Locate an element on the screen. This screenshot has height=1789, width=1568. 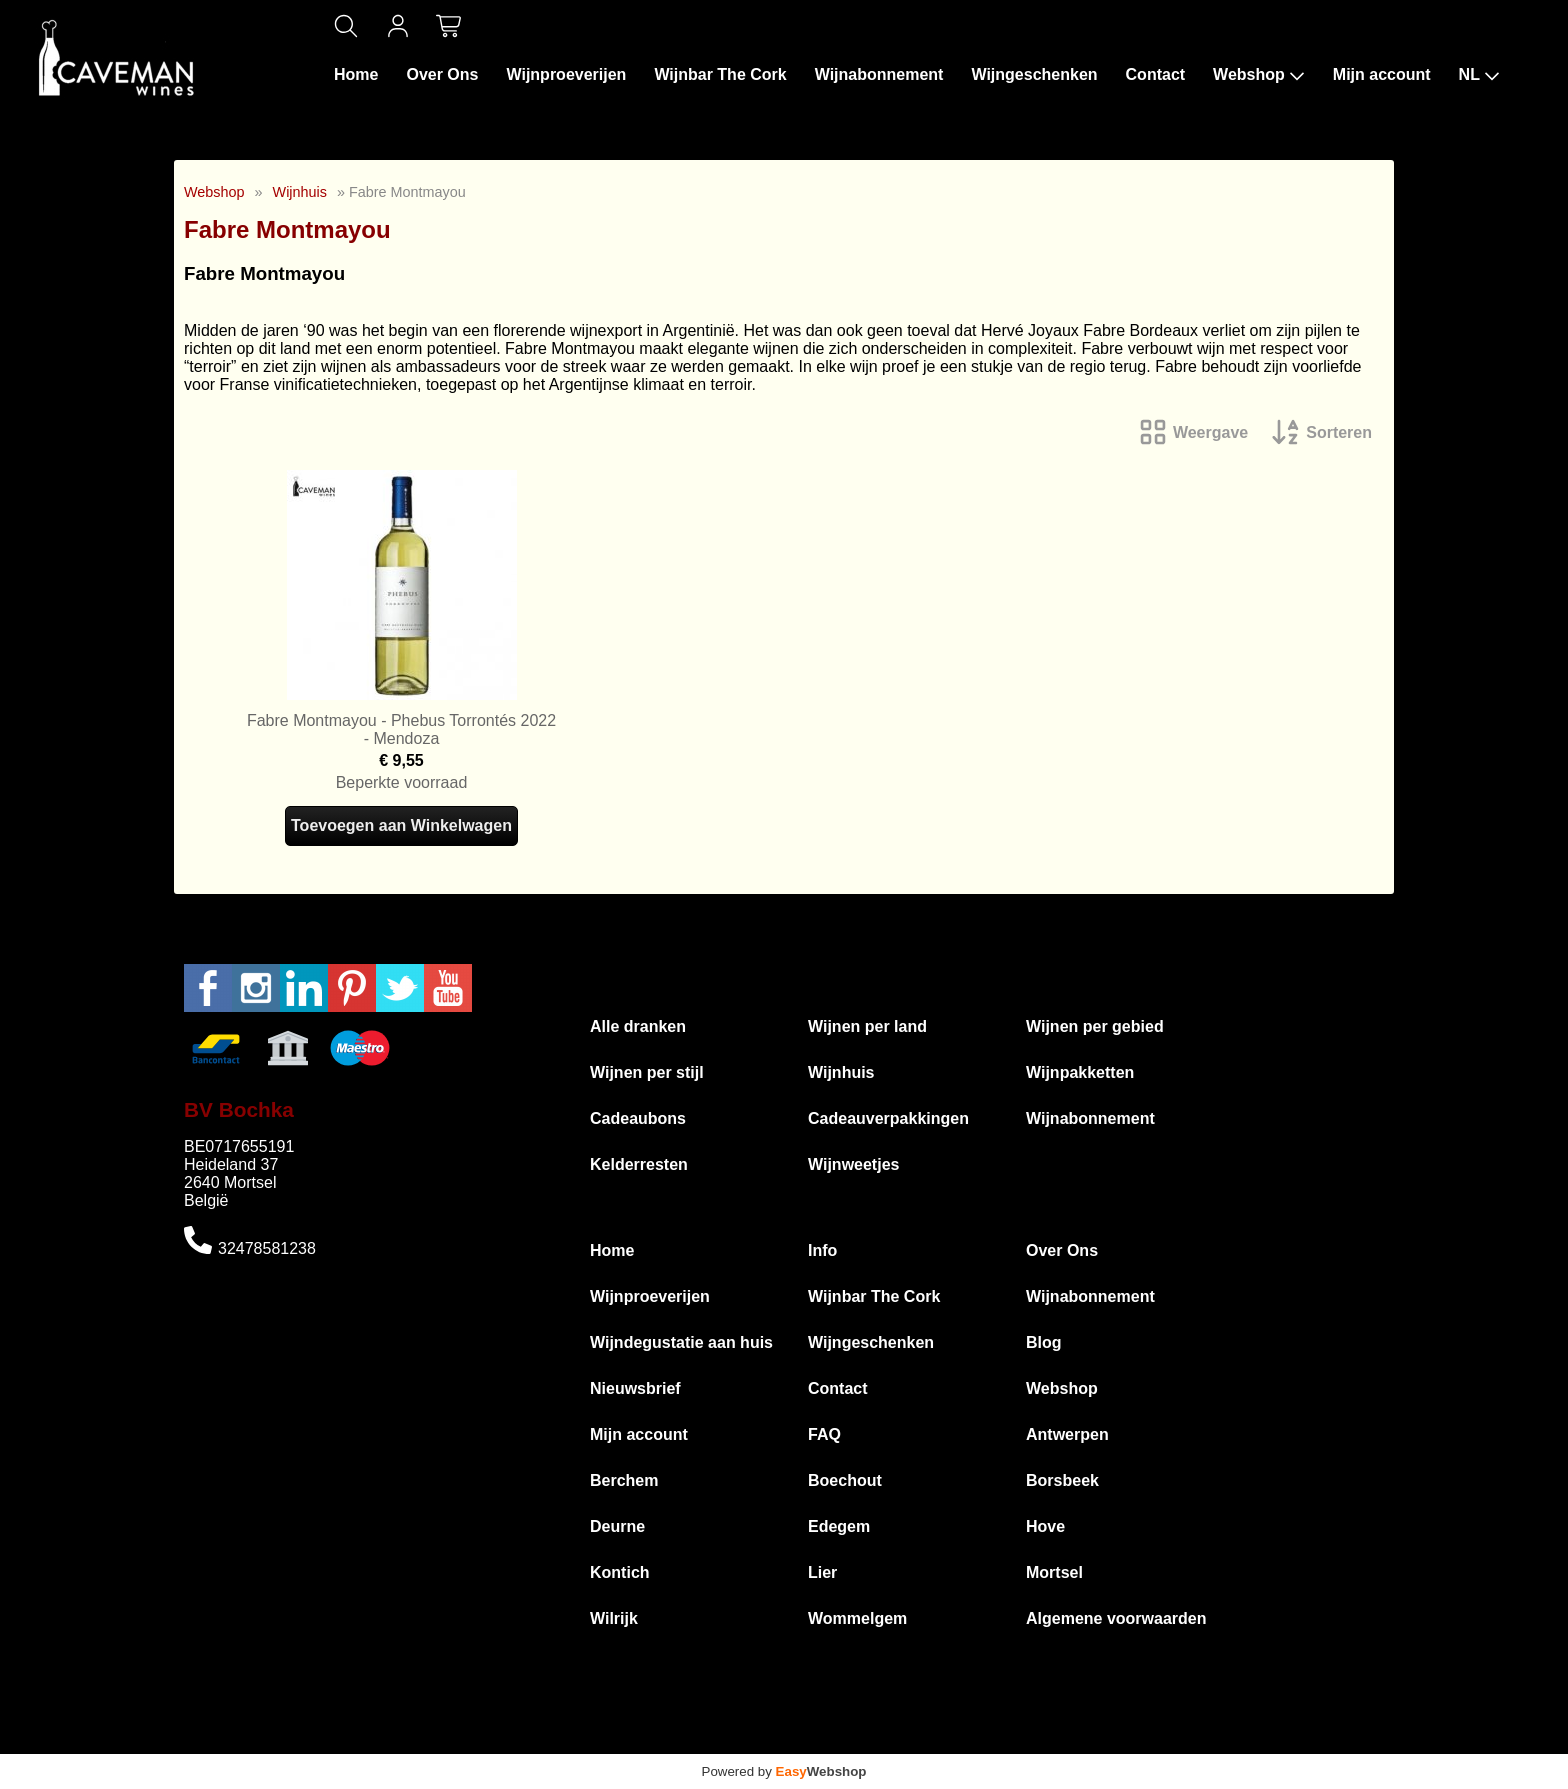
Webshop is located at coordinates (1259, 75).